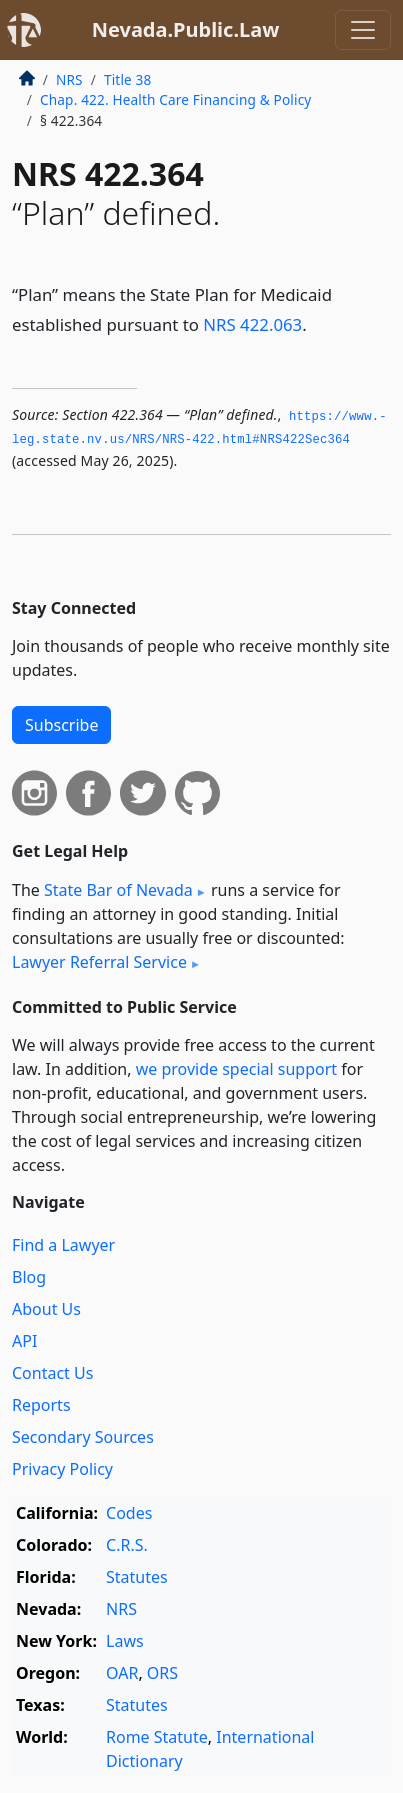  I want to click on Codes, so click(129, 1513).